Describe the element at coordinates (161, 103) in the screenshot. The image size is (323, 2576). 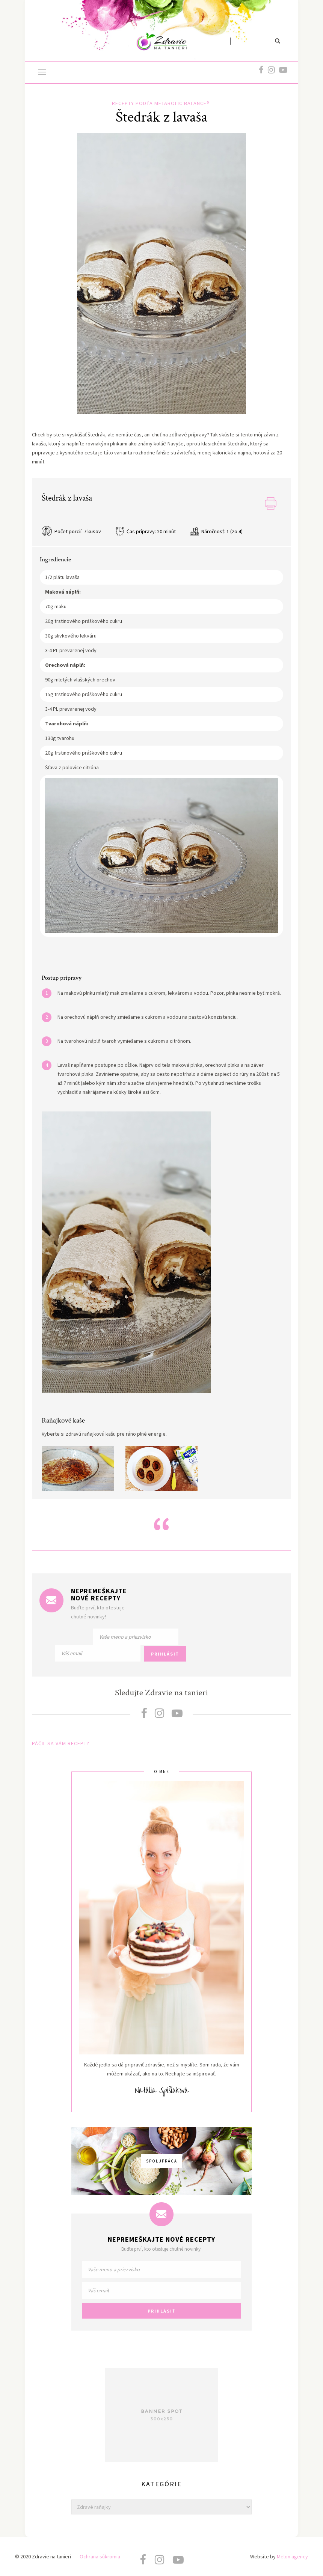
I see `Recepty podľa metabolic balance®` at that location.